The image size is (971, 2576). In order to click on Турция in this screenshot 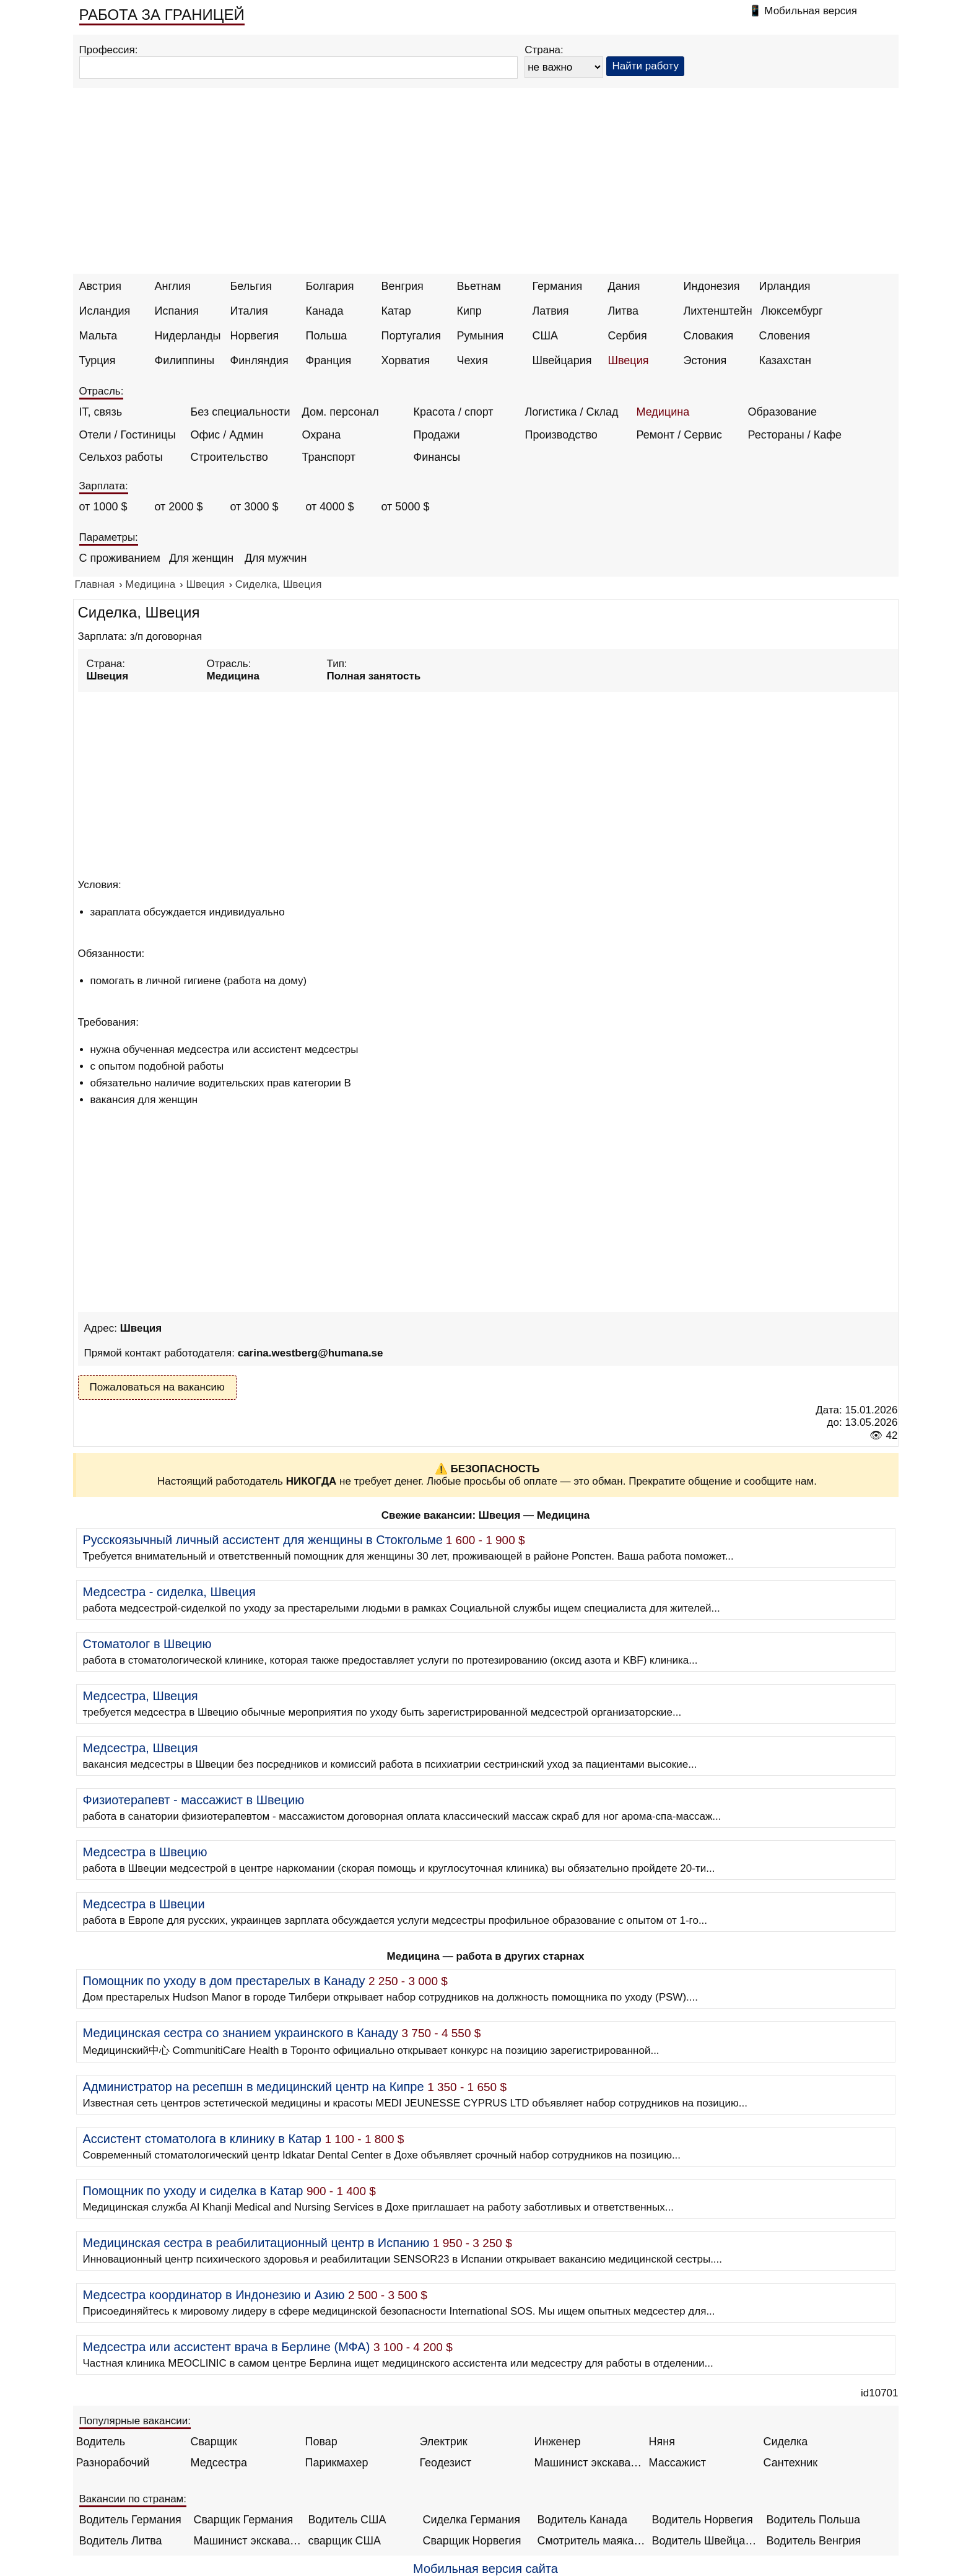, I will do `click(97, 360)`.